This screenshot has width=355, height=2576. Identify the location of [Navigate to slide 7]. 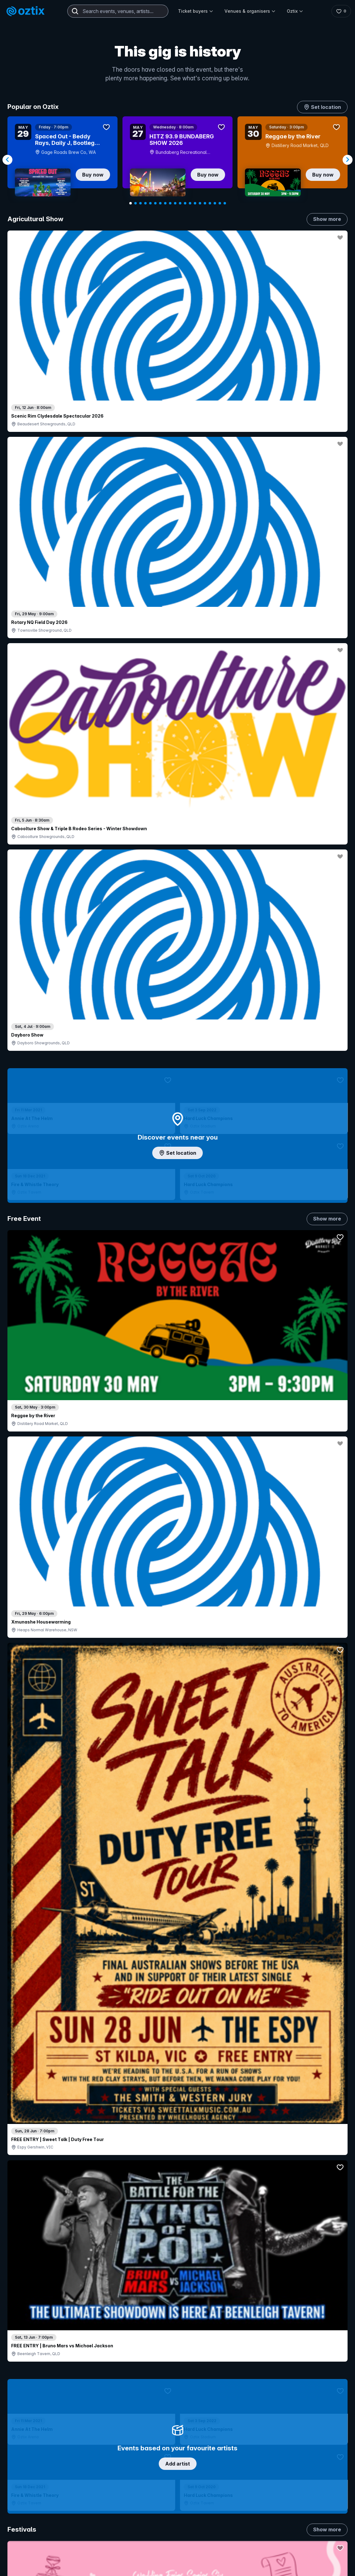
(160, 203).